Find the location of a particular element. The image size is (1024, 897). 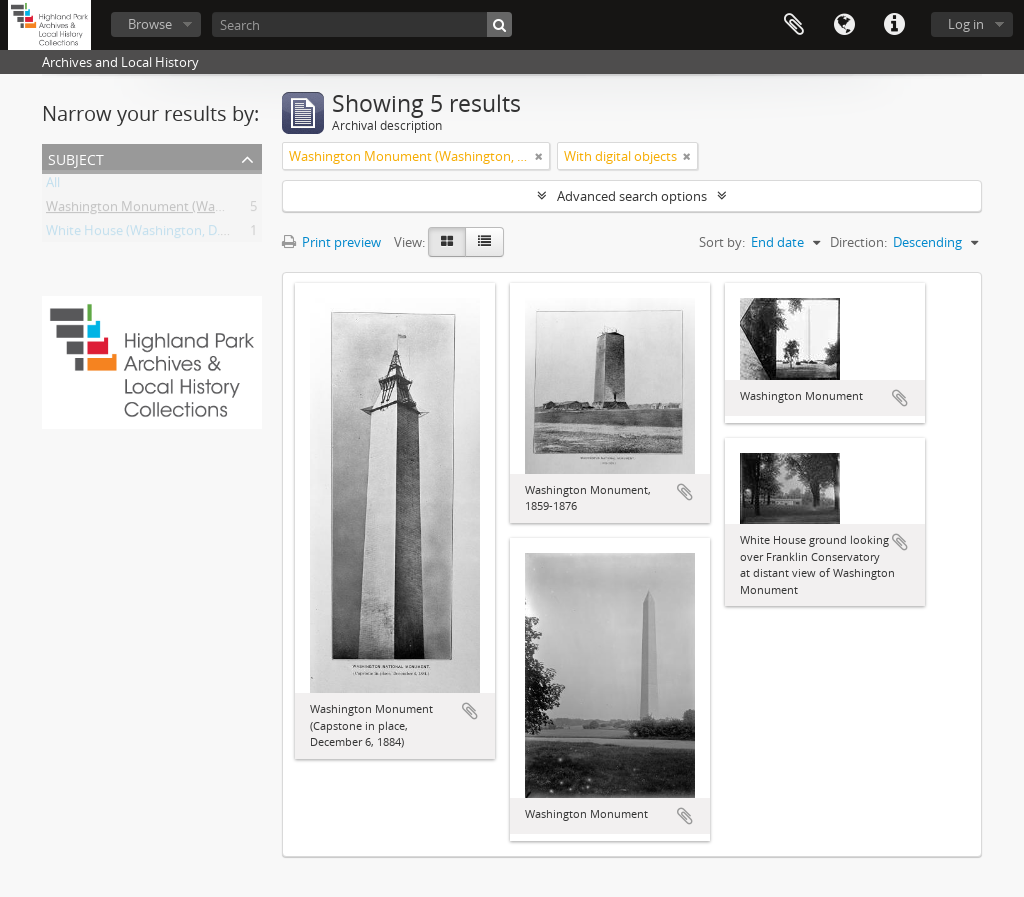

White House (Washington, D.C.) is located at coordinates (140, 234).